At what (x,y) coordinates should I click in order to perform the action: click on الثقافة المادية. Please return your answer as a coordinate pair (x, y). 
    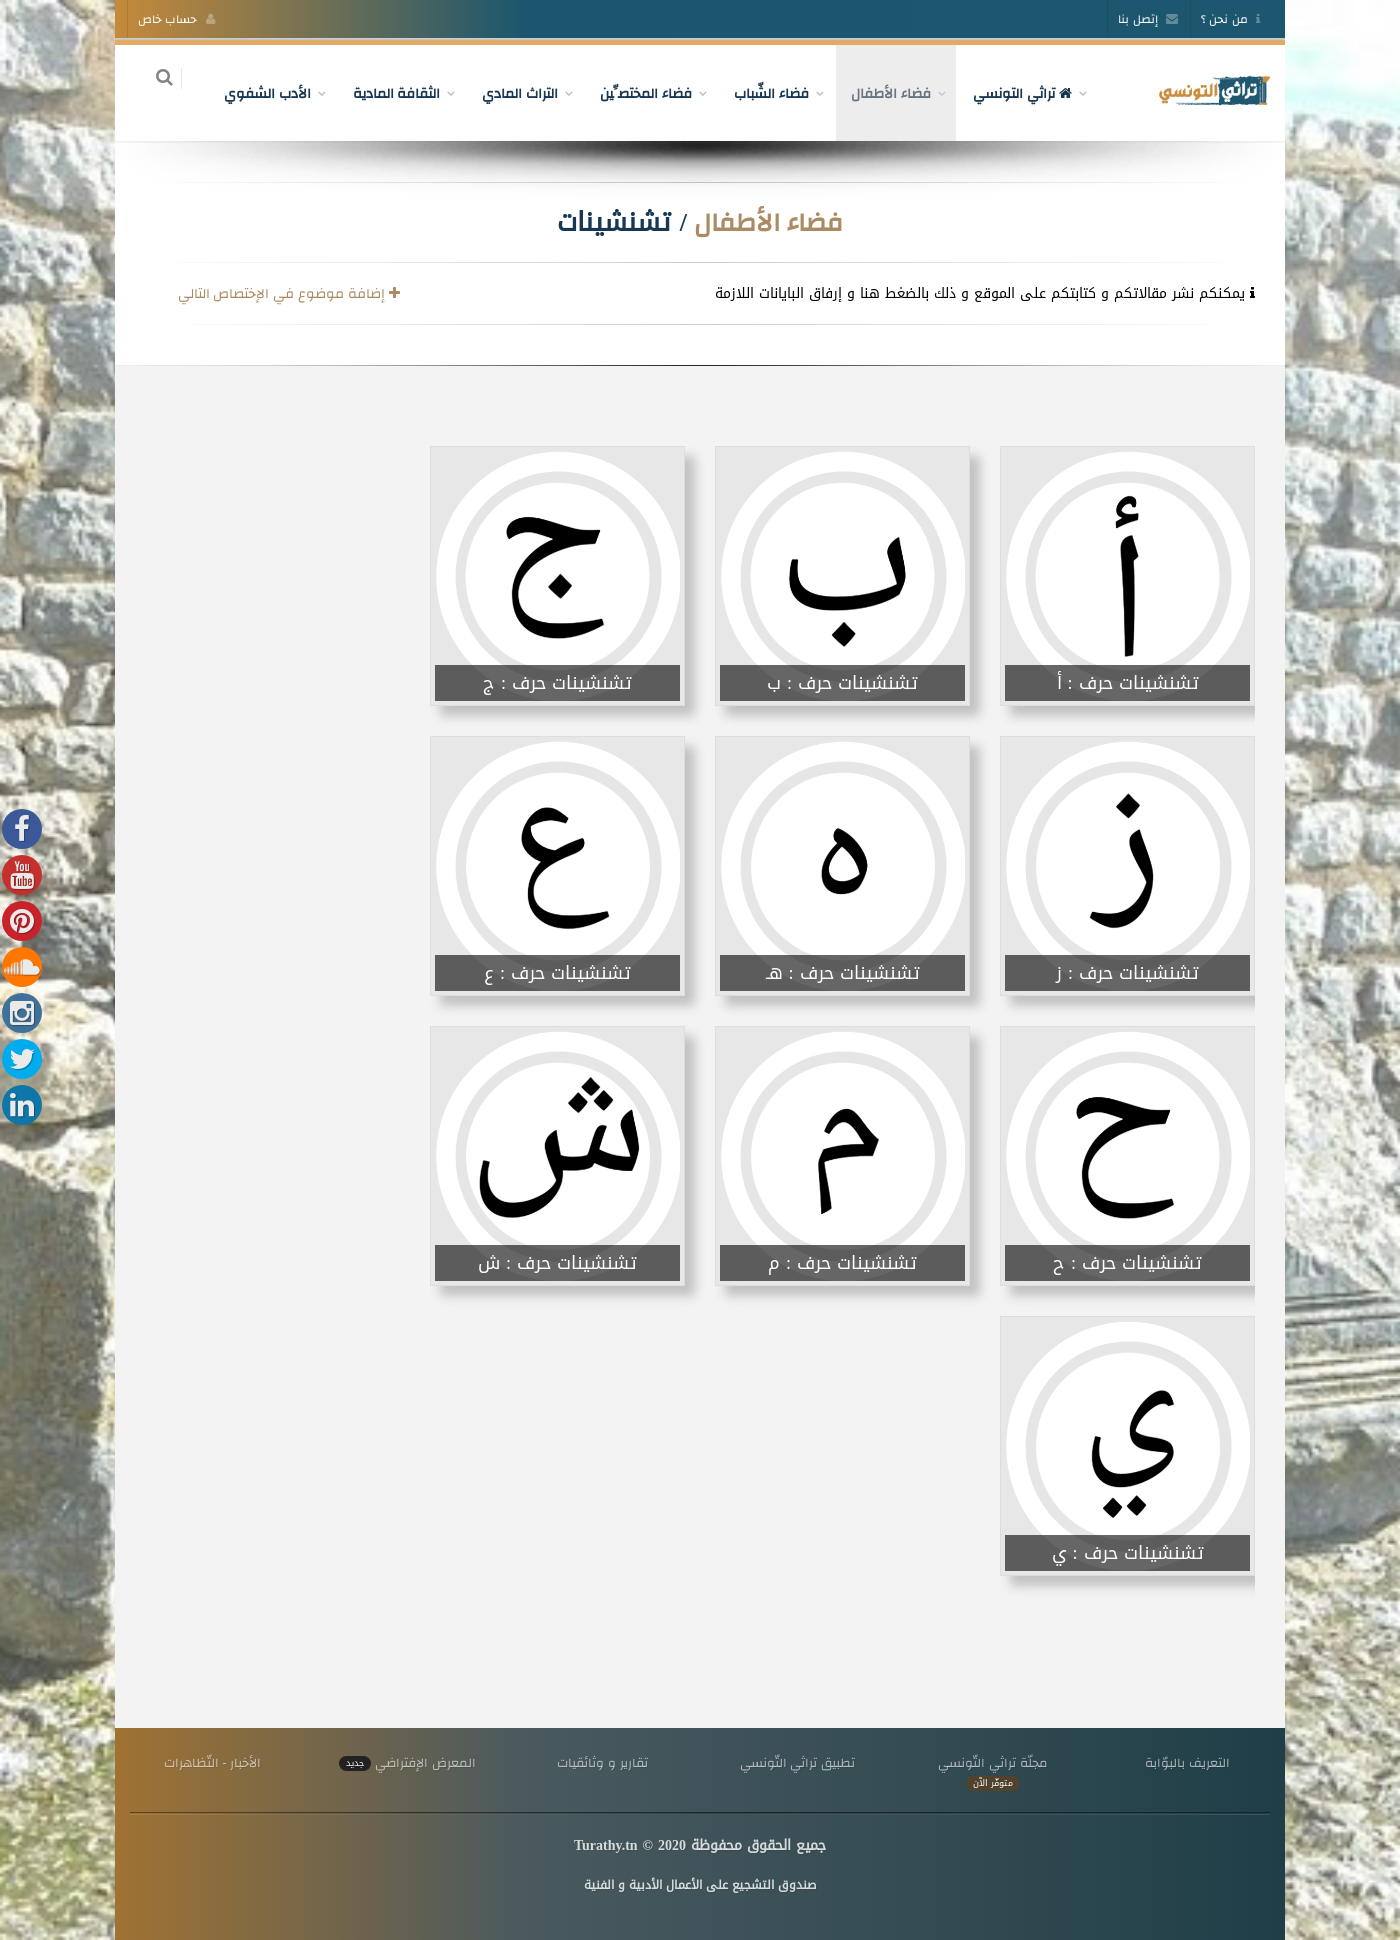
    Looking at the image, I should click on (385, 93).